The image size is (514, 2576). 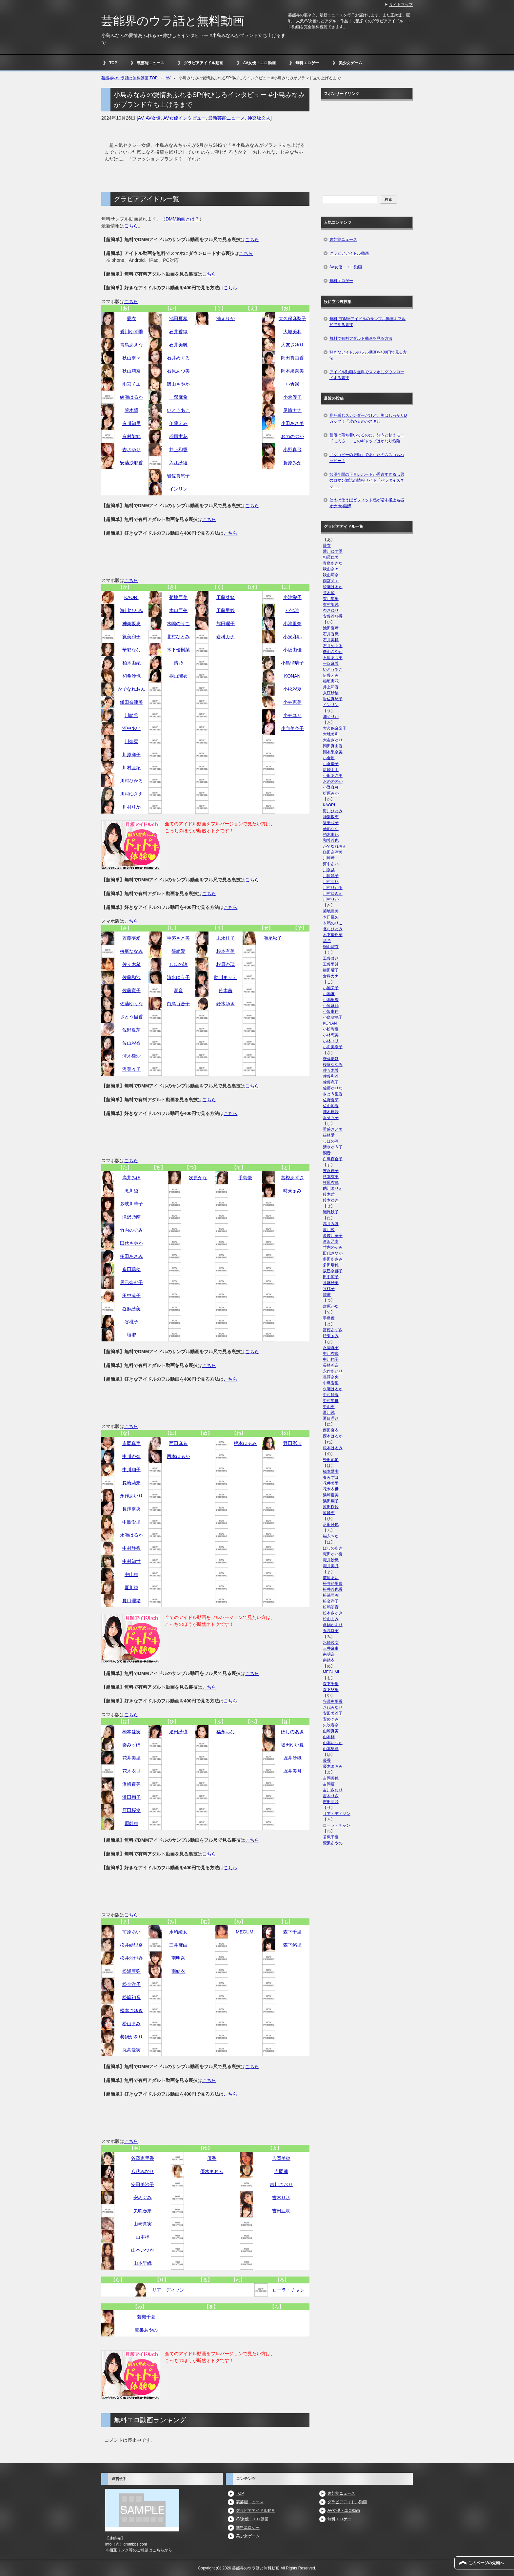 I want to click on 篠崎愛, so click(x=178, y=951).